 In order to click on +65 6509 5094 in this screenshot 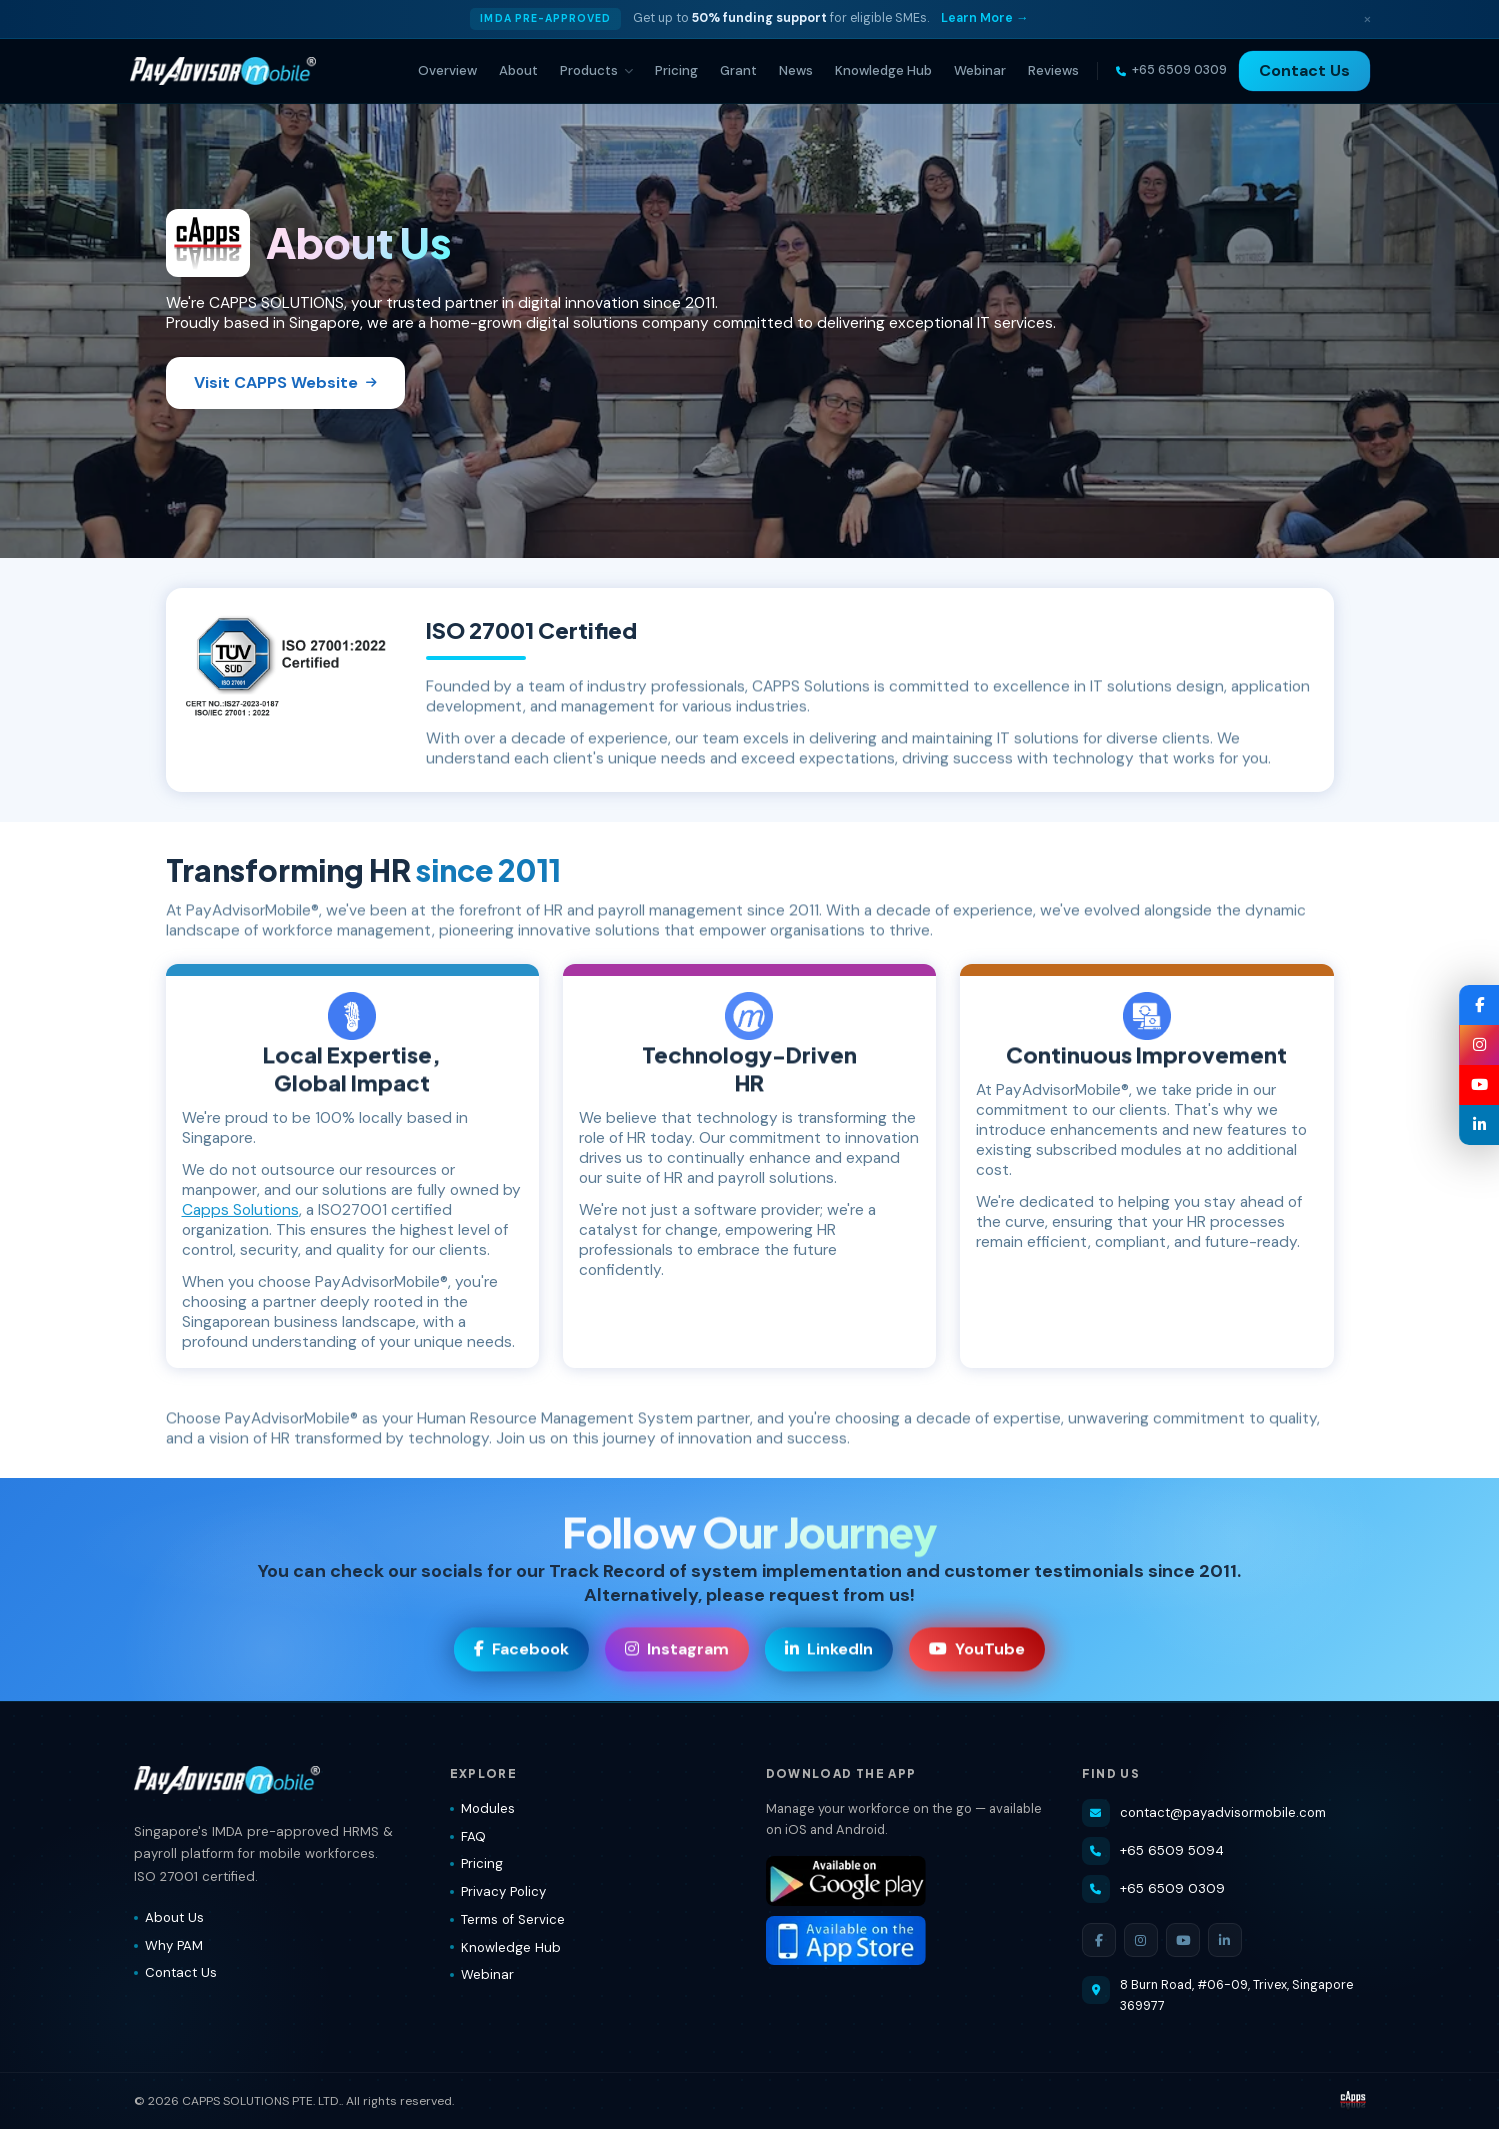, I will do `click(1153, 1851)`.